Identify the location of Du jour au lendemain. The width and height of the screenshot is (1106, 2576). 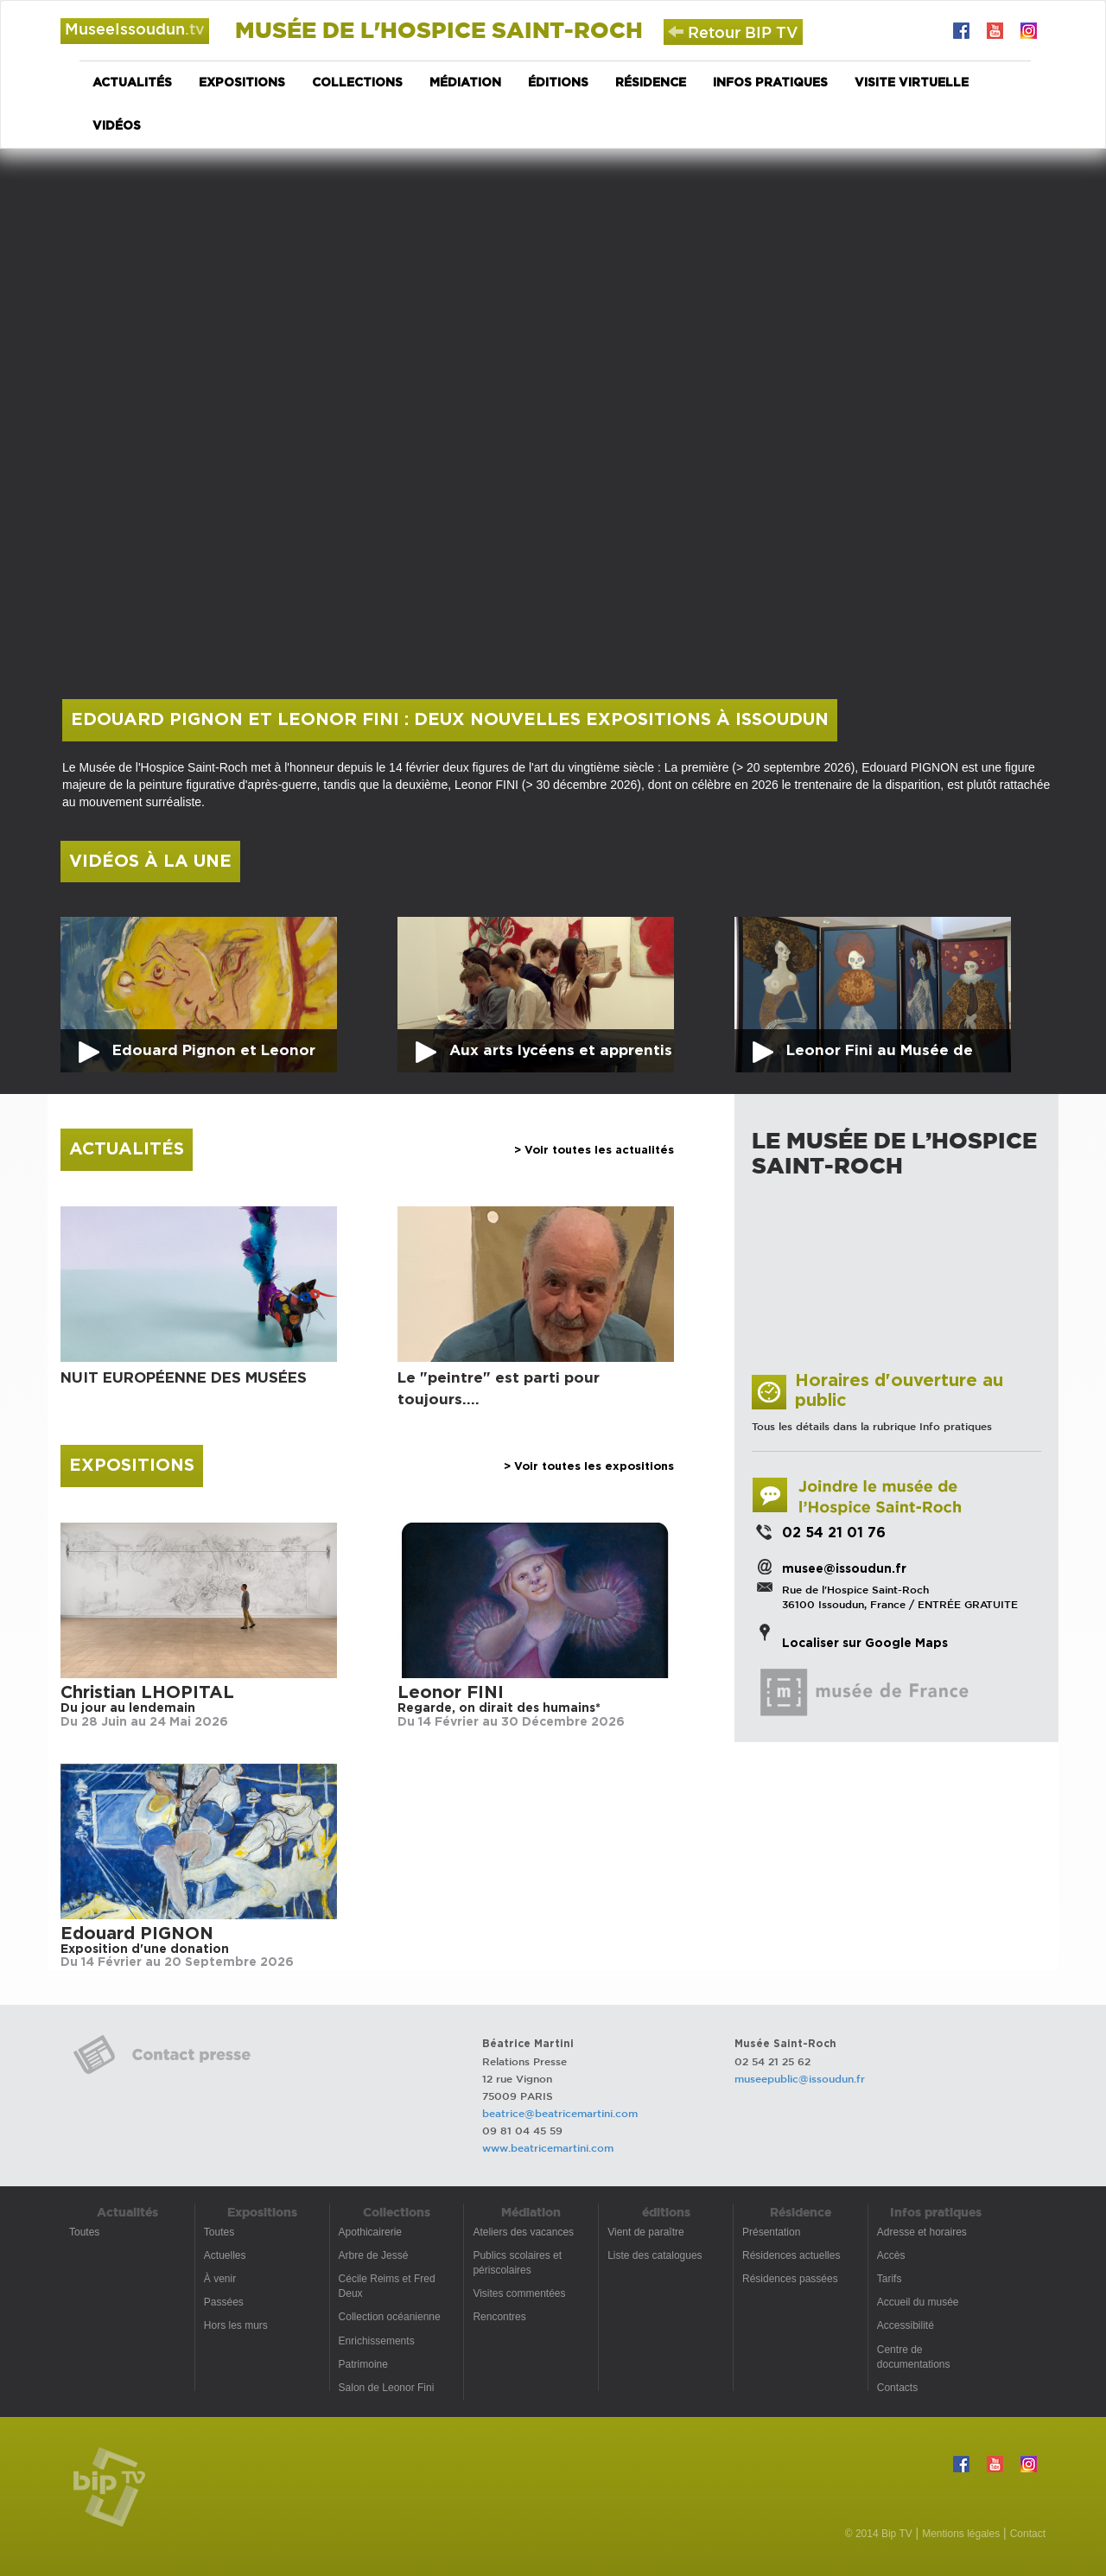
(127, 1708).